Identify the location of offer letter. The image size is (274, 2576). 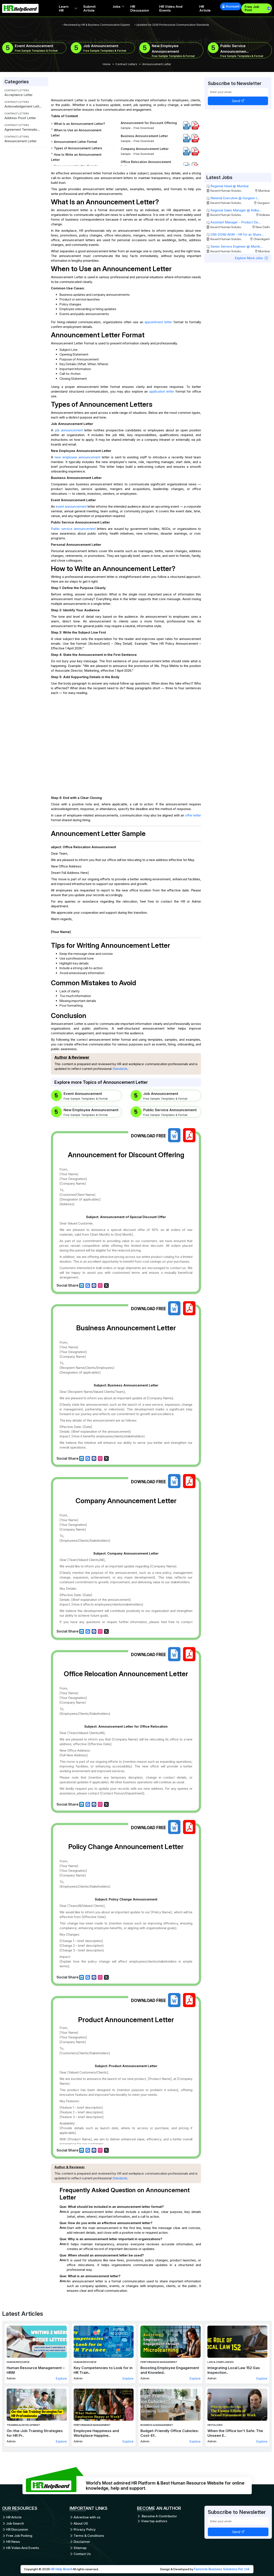
(193, 815).